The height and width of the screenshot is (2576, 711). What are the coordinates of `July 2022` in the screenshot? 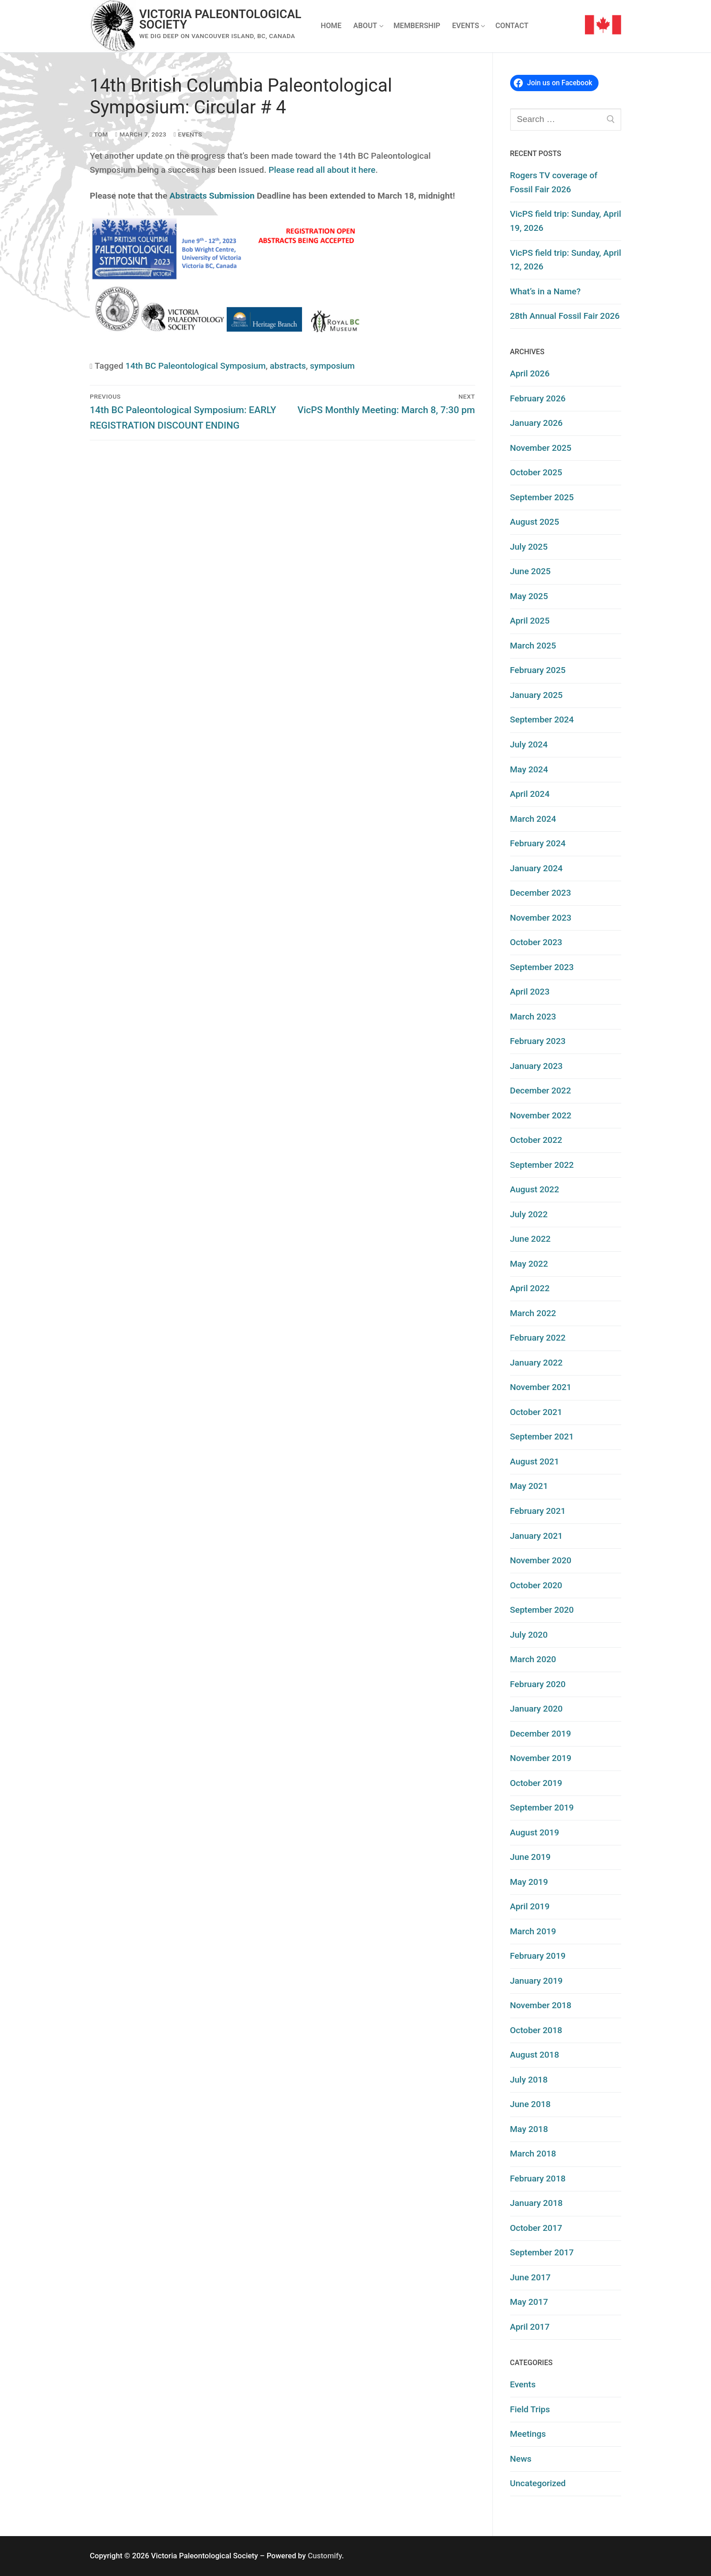 It's located at (529, 1214).